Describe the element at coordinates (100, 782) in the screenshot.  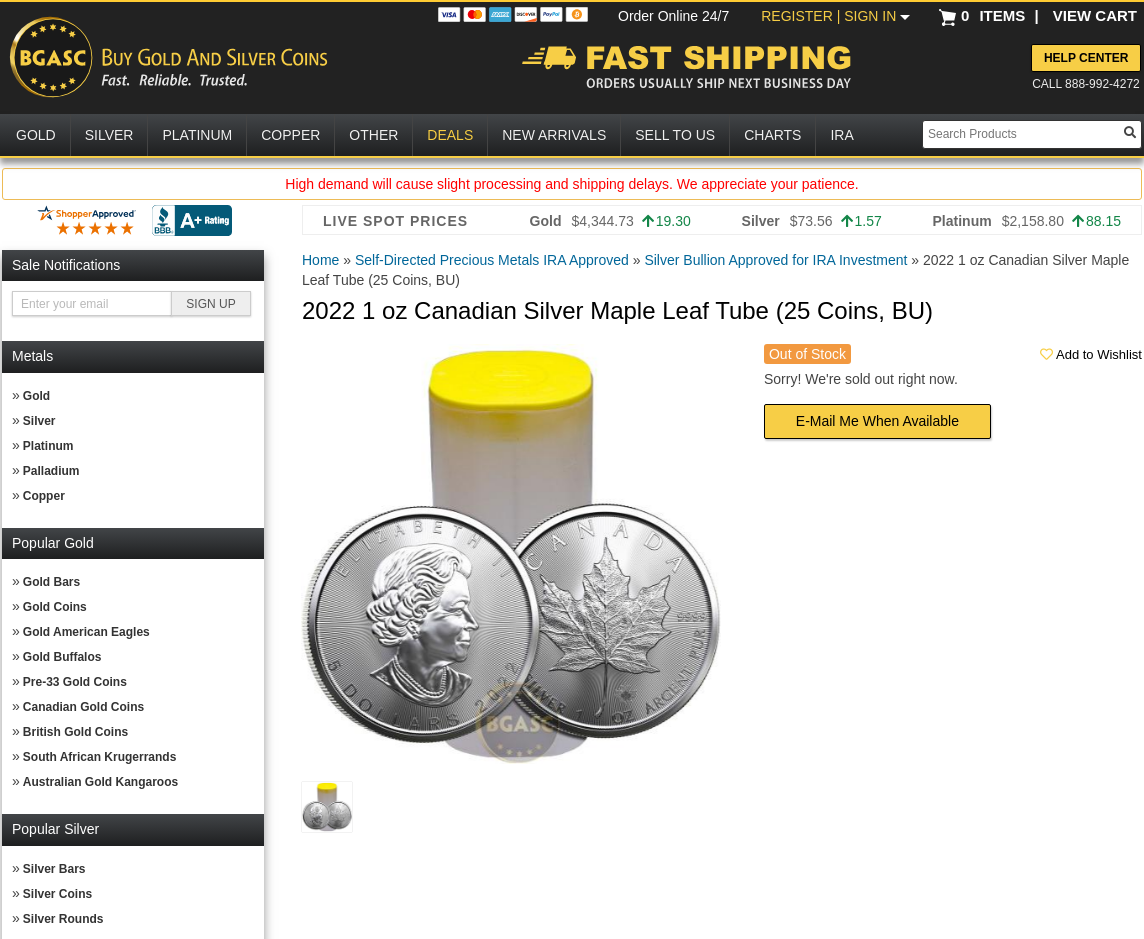
I see `Australian Gold Kangaroos` at that location.